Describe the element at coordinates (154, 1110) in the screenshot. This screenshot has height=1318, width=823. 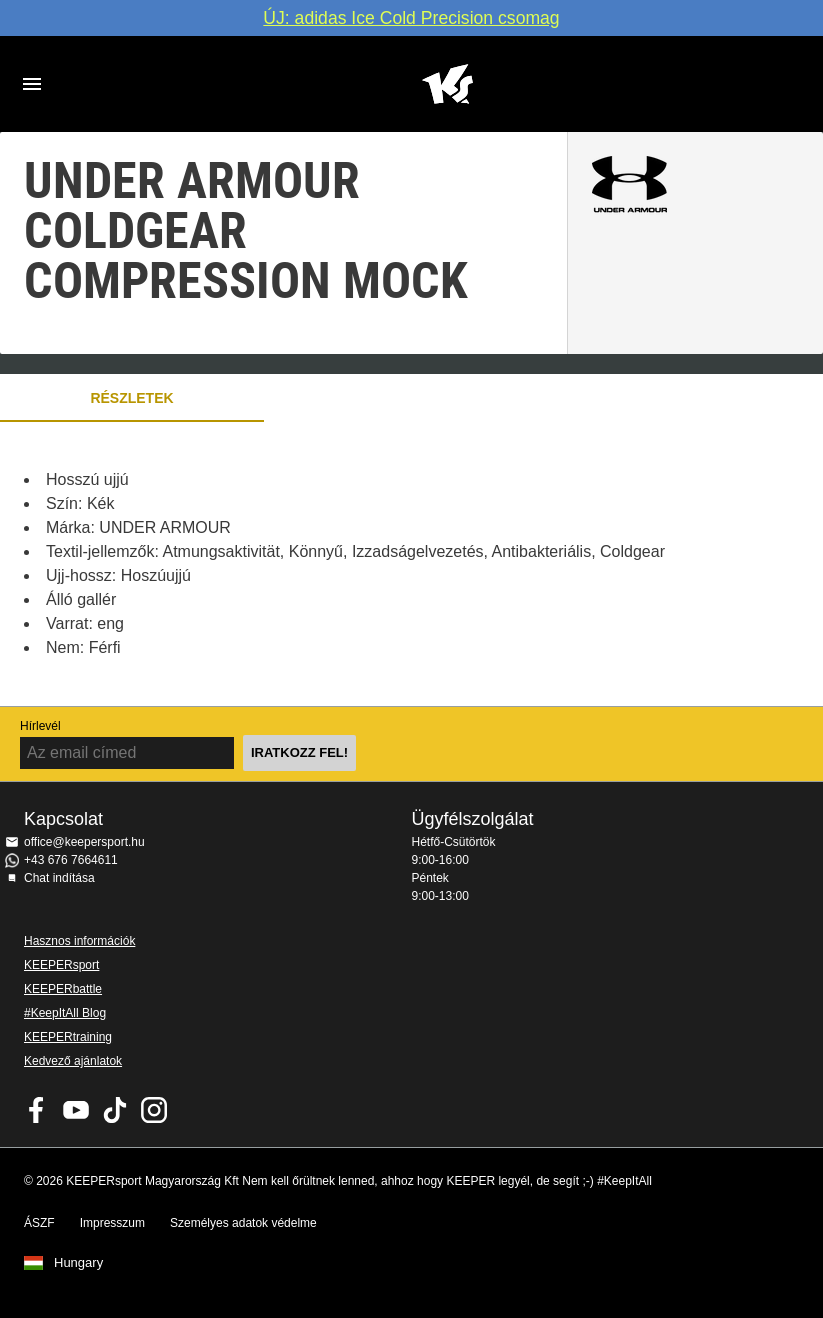
I see `KEEPERsport az Instagramon` at that location.